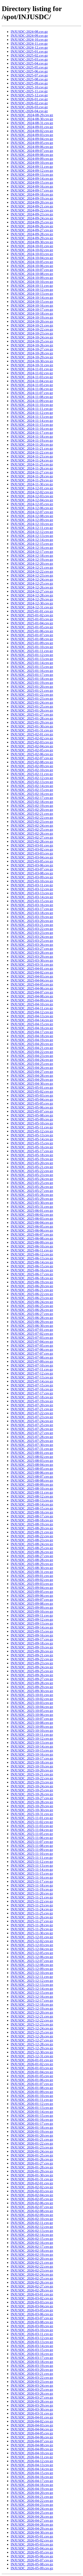 Image resolution: width=83 pixels, height=2576 pixels. What do you see at coordinates (32, 294) in the screenshot?
I see `INJUSDC_2024-10-13.csv.gz` at bounding box center [32, 294].